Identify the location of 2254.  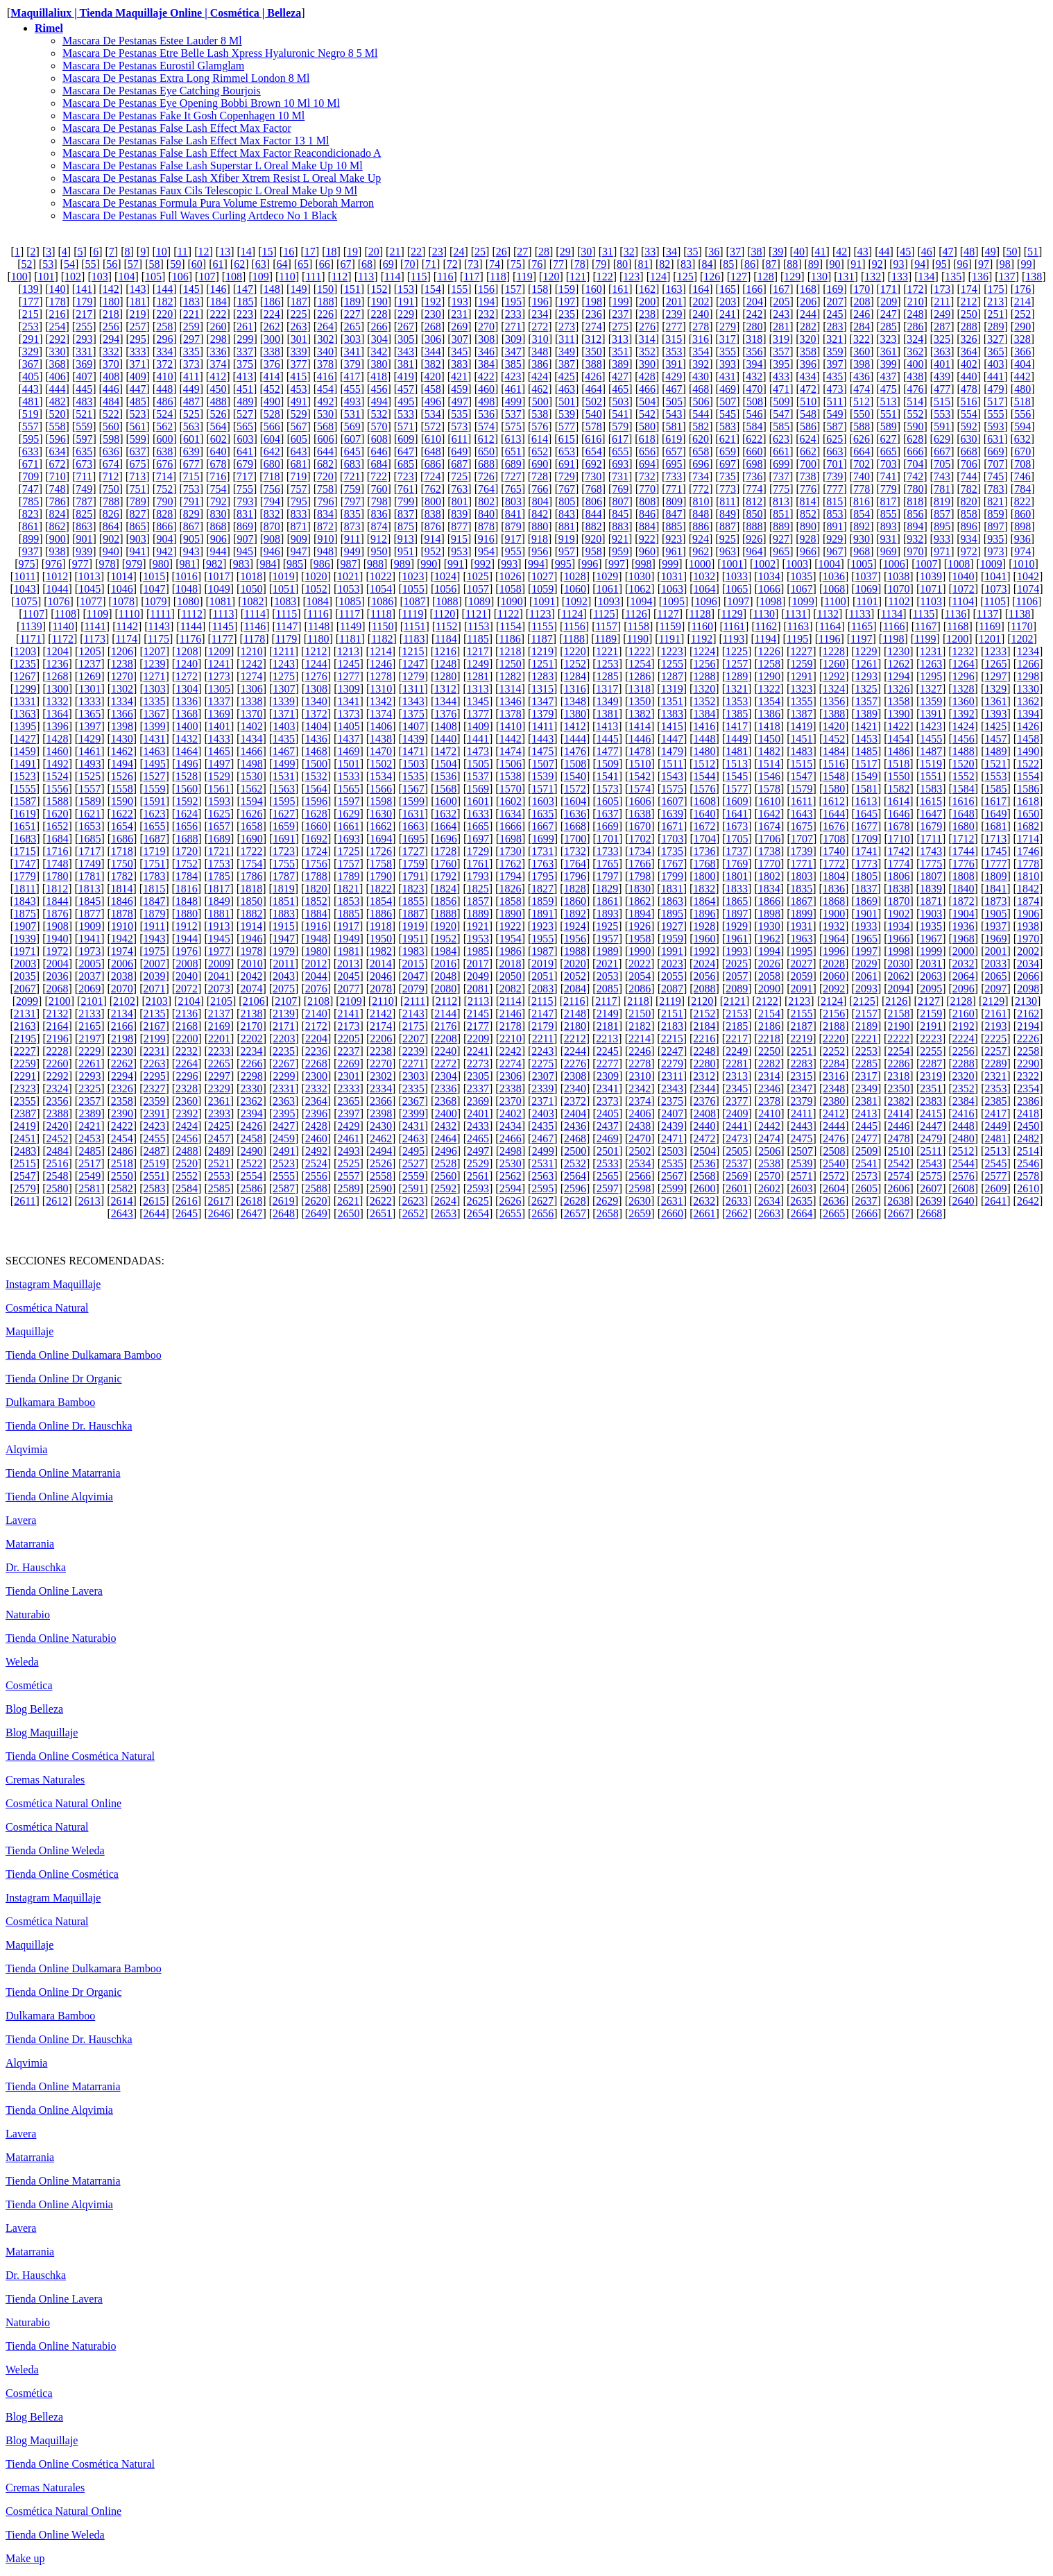
(899, 1051).